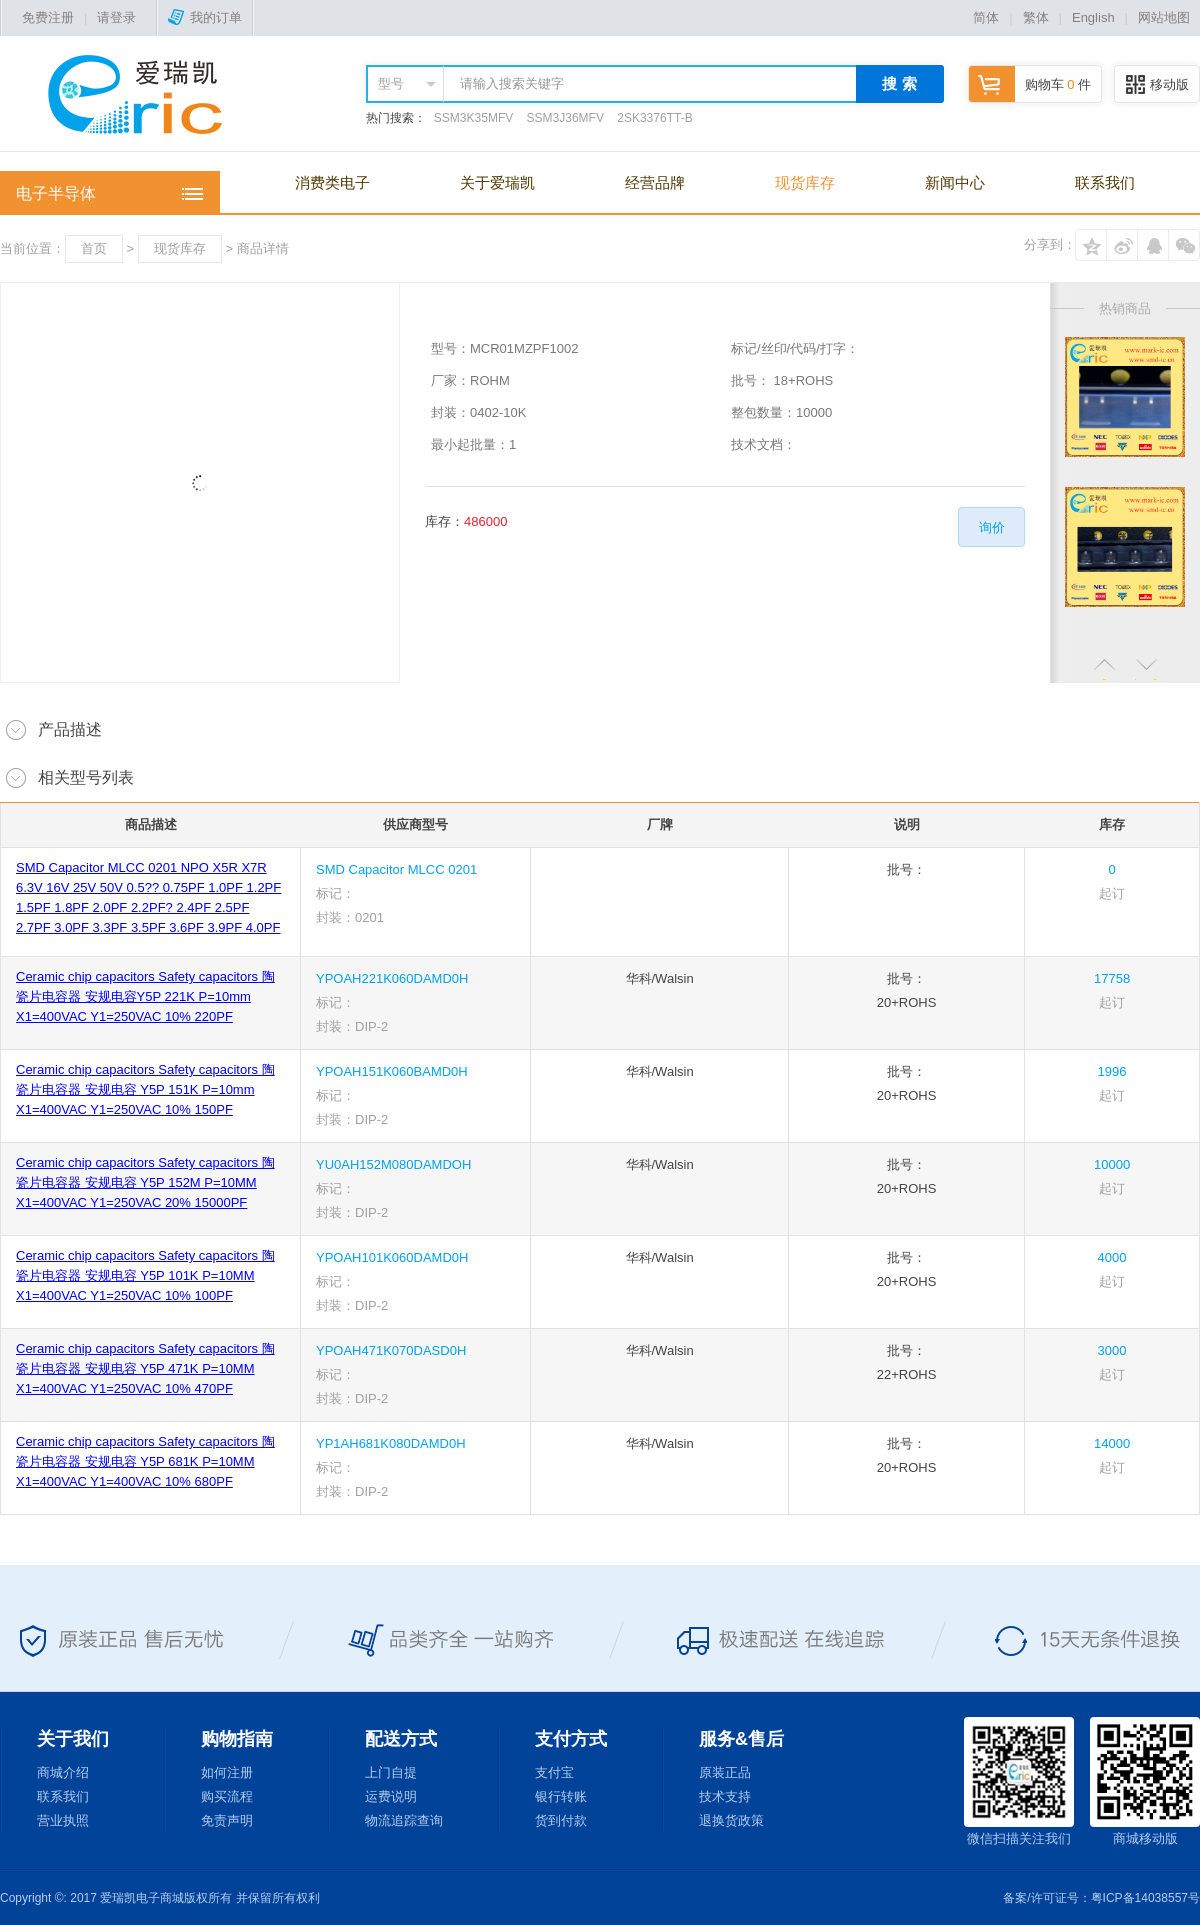 This screenshot has height=1925, width=1200. What do you see at coordinates (554, 1772) in the screenshot?
I see `支付宝` at bounding box center [554, 1772].